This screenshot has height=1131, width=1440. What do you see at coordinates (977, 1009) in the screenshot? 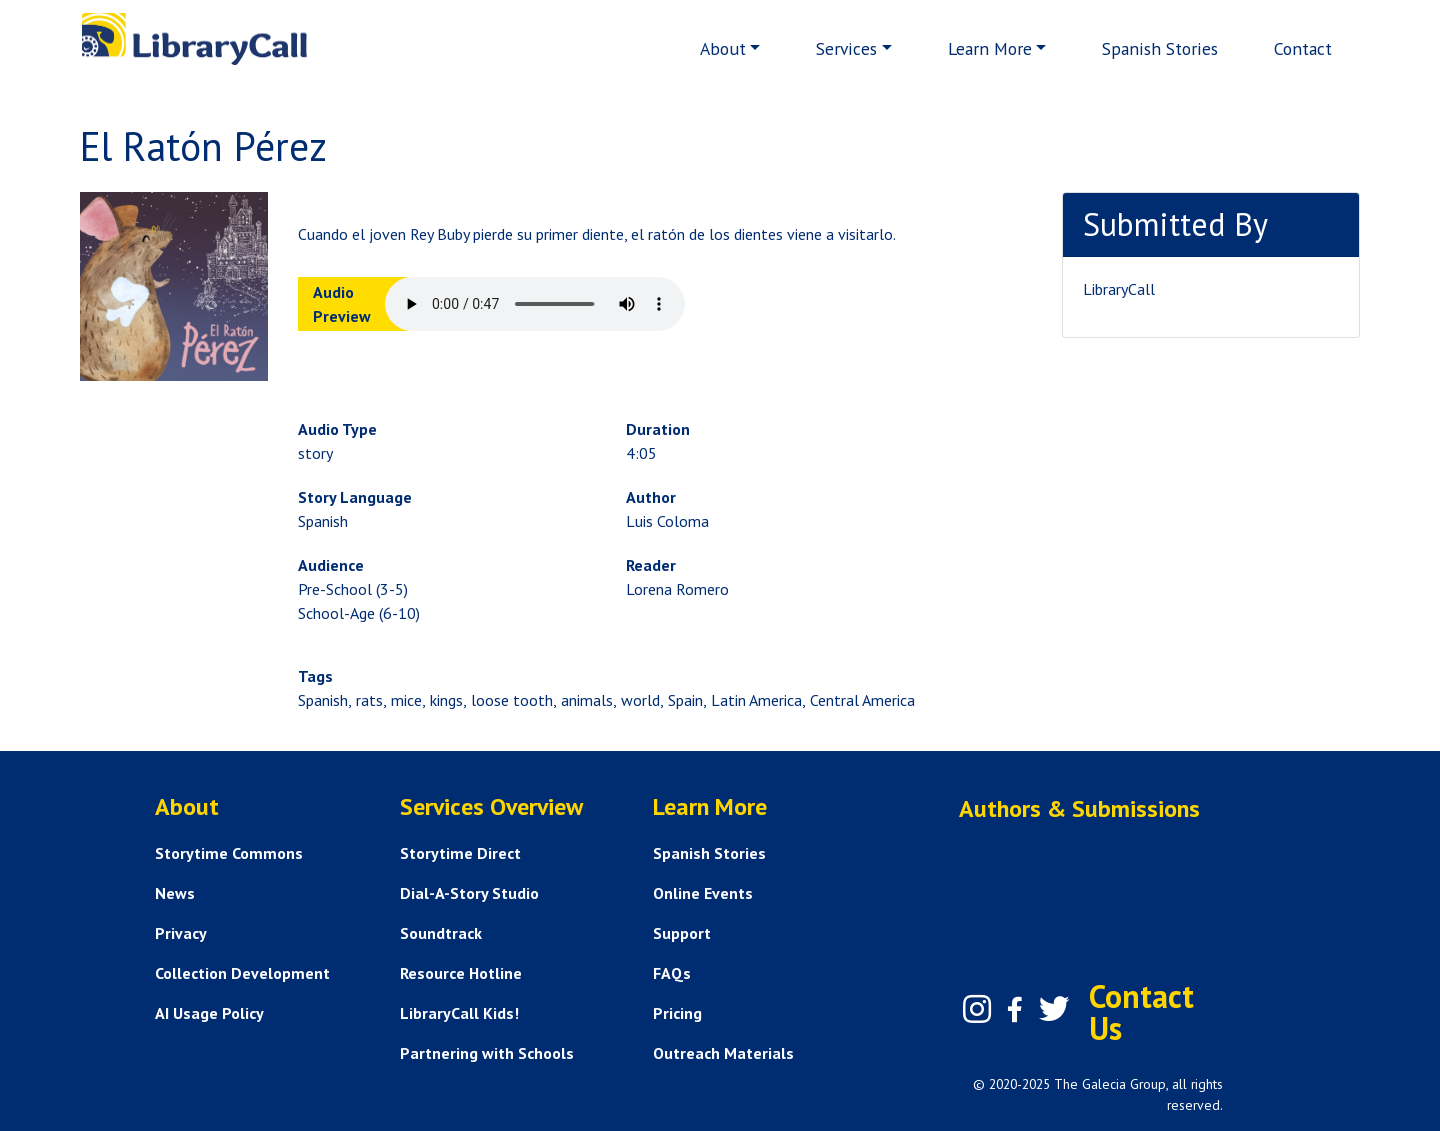
I see `[Instagram]` at bounding box center [977, 1009].